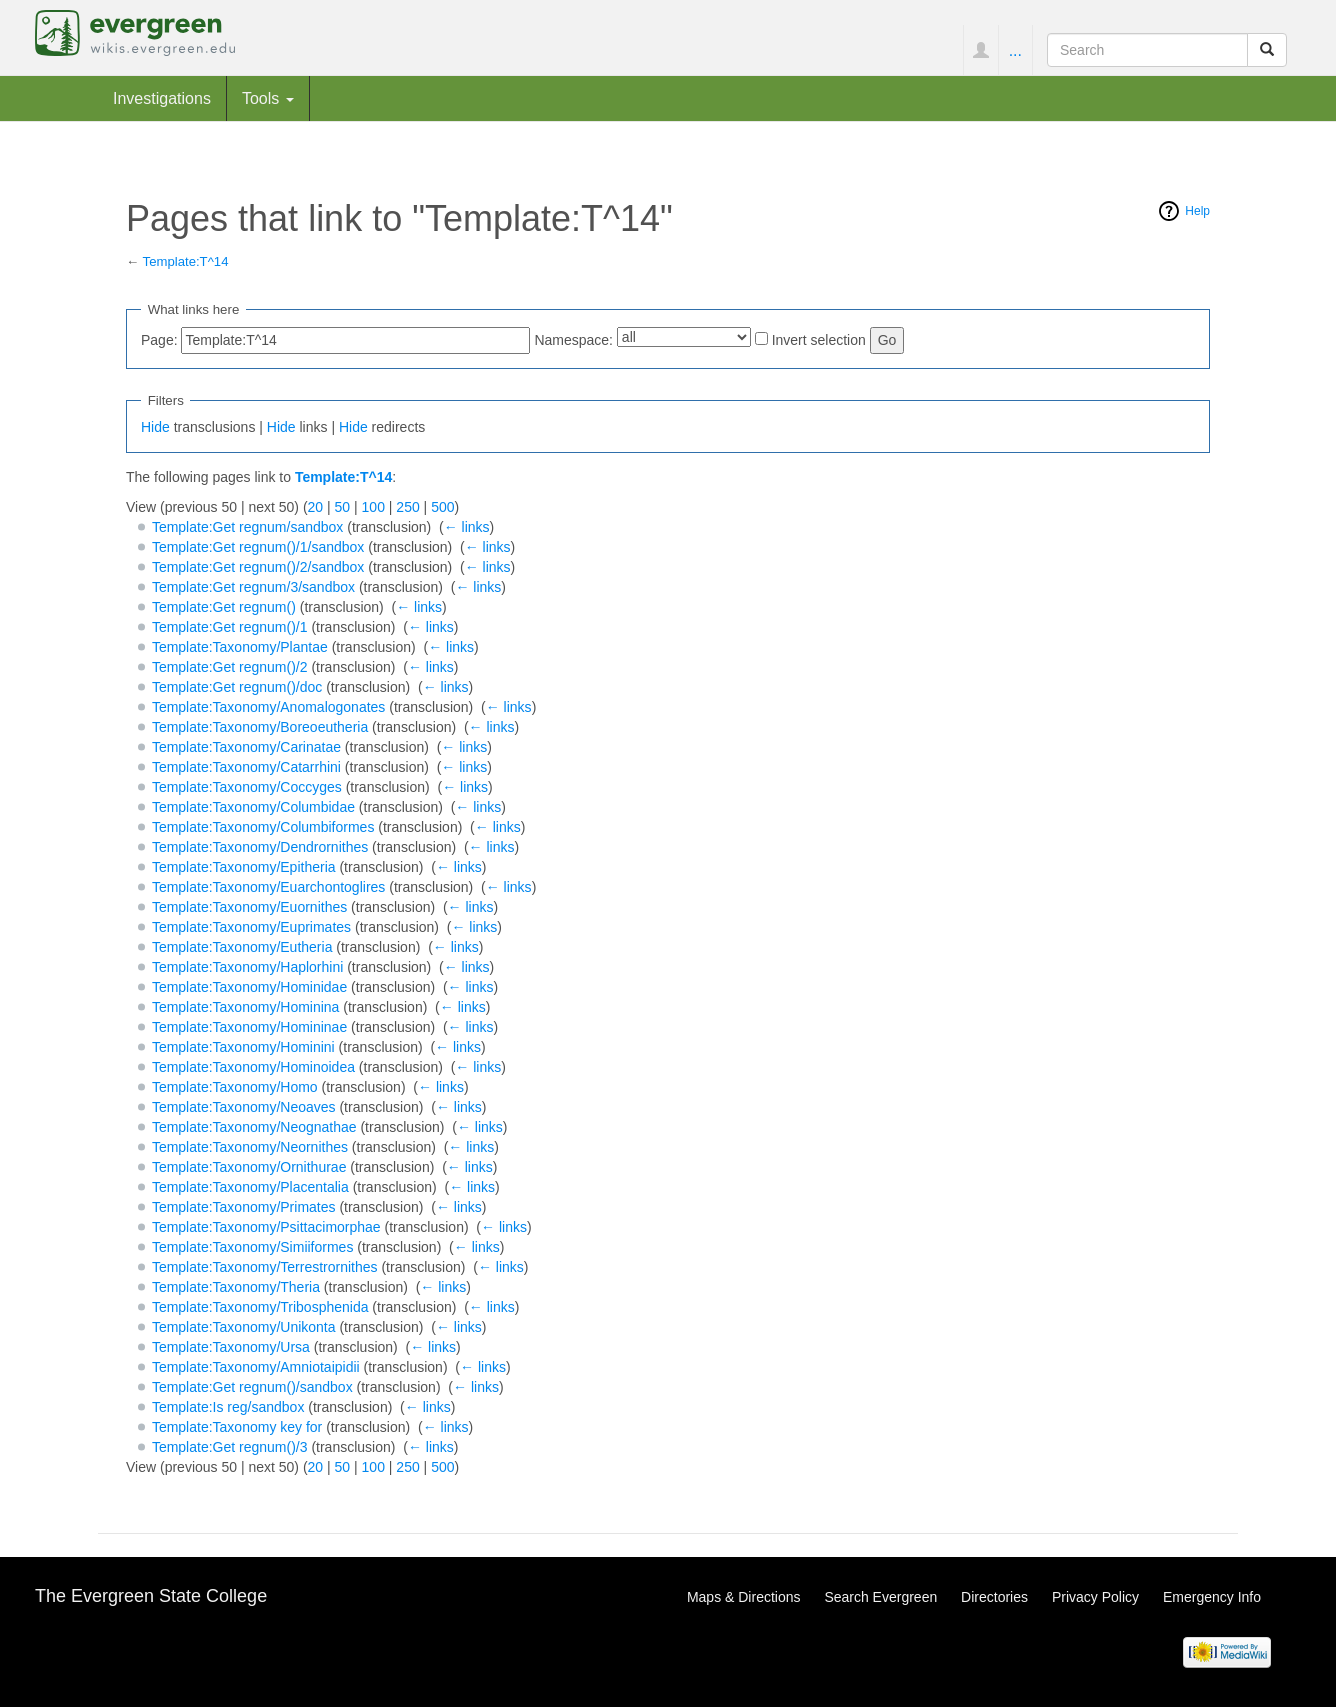 The width and height of the screenshot is (1336, 1707). What do you see at coordinates (254, 1127) in the screenshot?
I see `Template:Taxonomy/Neognathae` at bounding box center [254, 1127].